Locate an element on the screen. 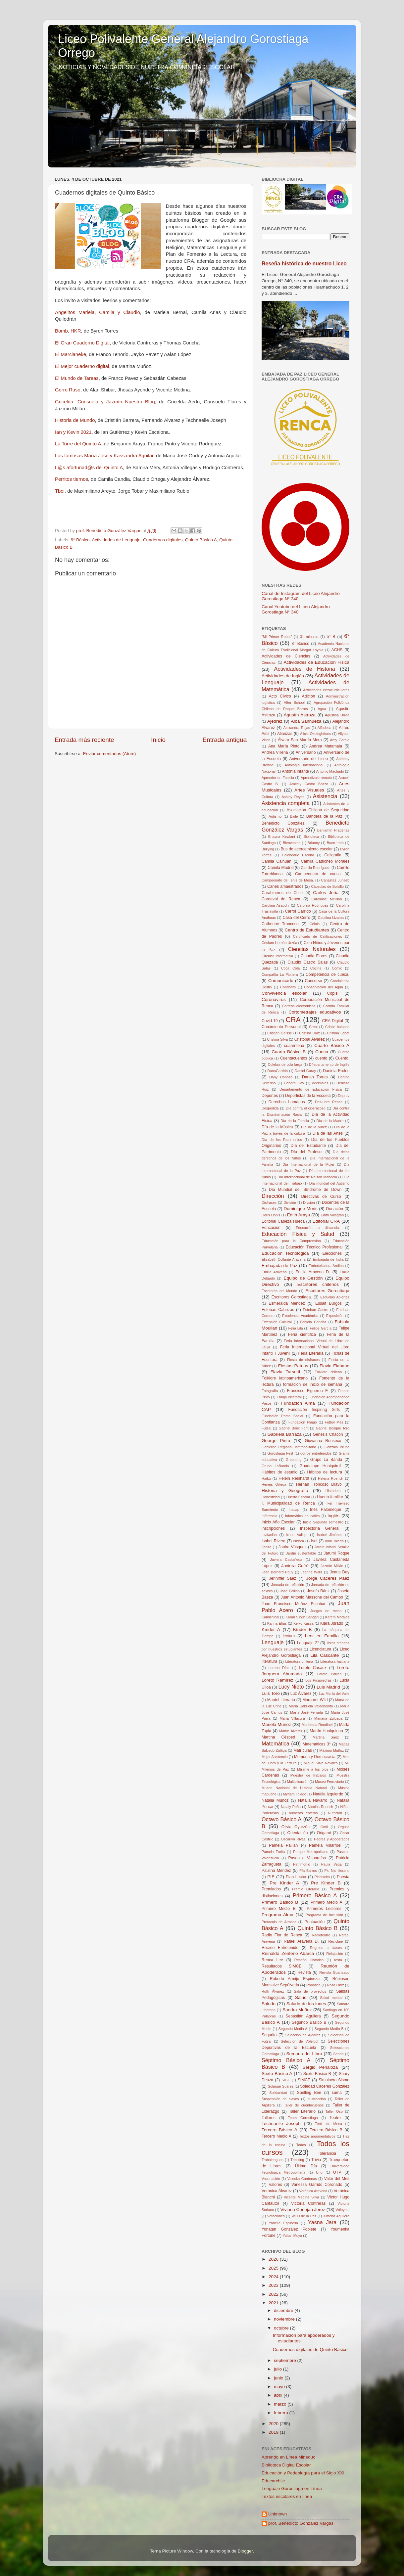 The height and width of the screenshot is (2576, 404). Memoria y Democracia is located at coordinates (314, 1756).